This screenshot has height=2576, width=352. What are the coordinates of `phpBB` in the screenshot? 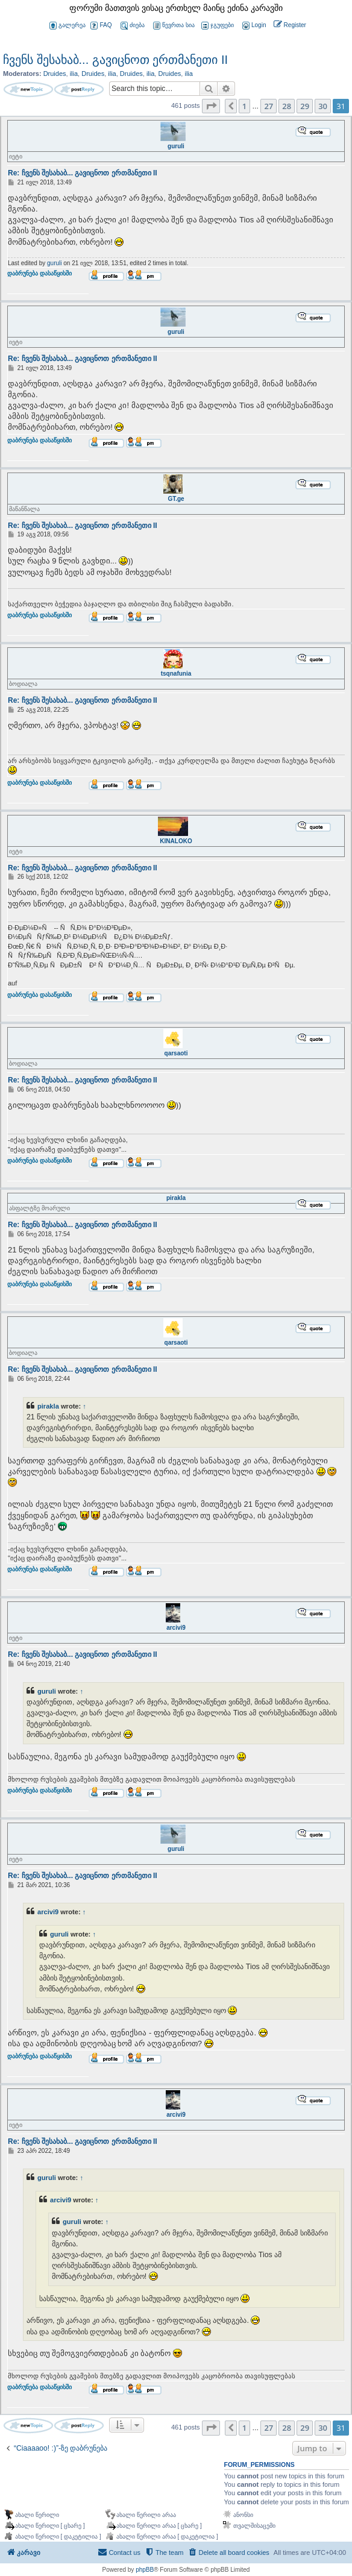 It's located at (145, 2569).